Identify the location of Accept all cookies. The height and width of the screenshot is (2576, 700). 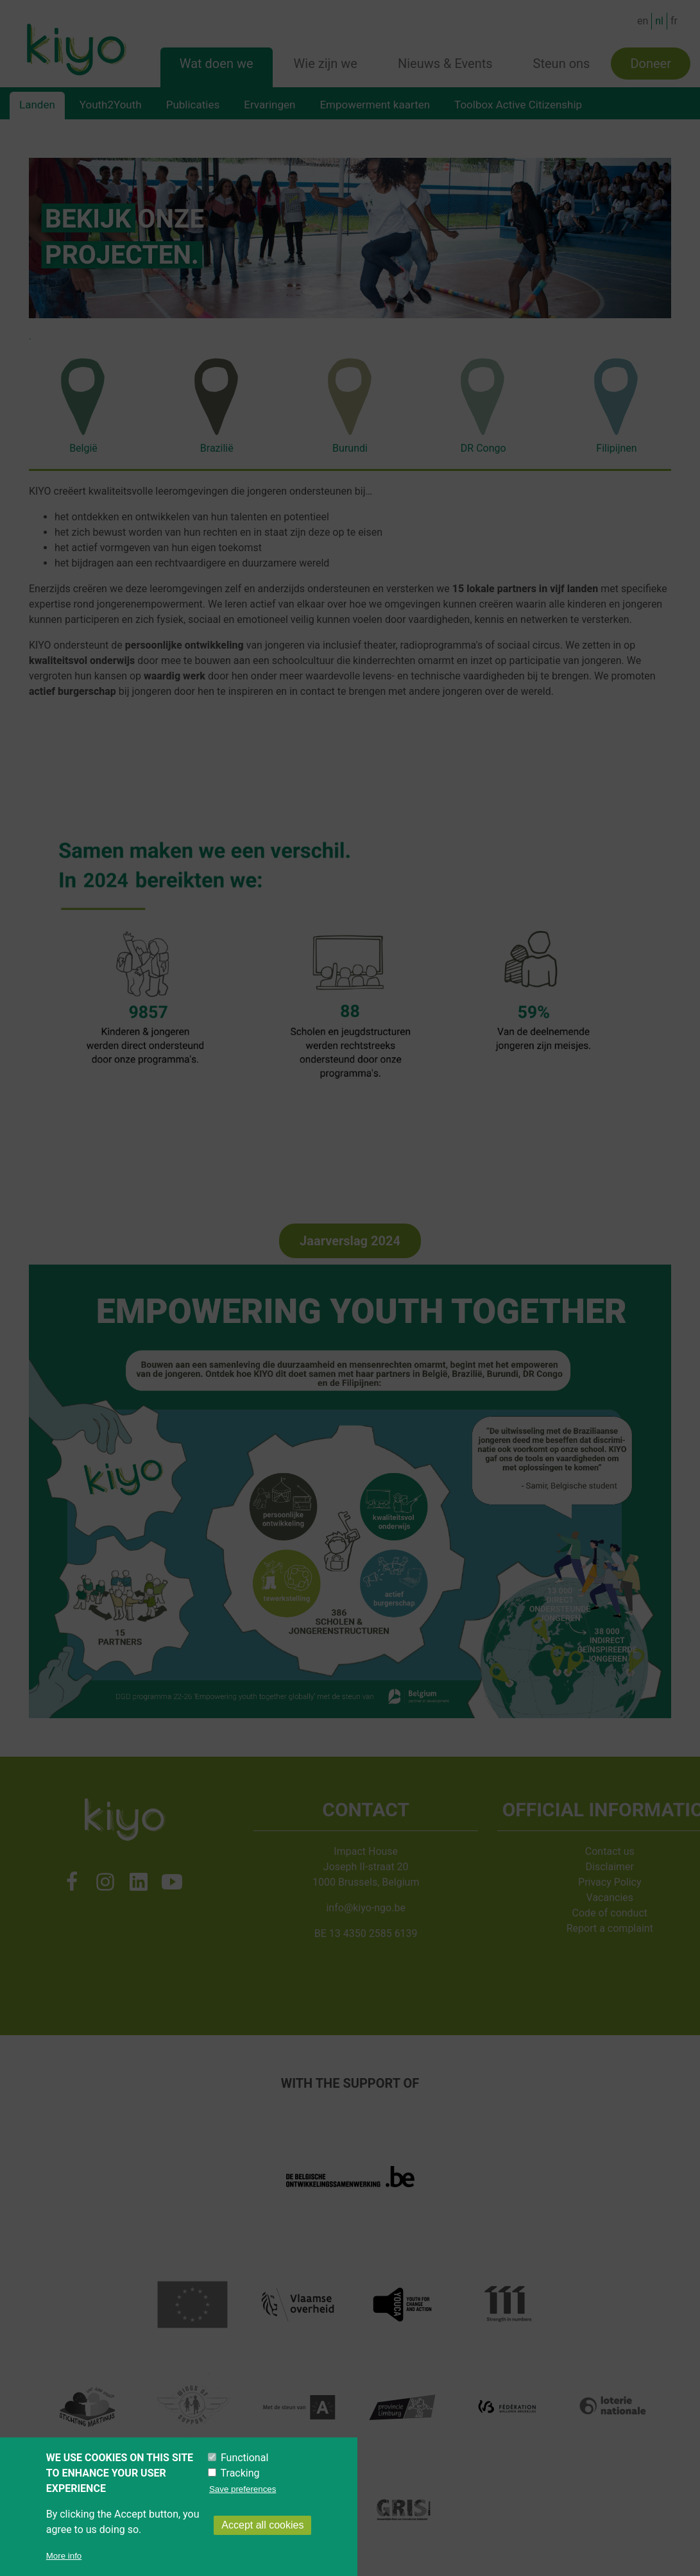
(262, 2525).